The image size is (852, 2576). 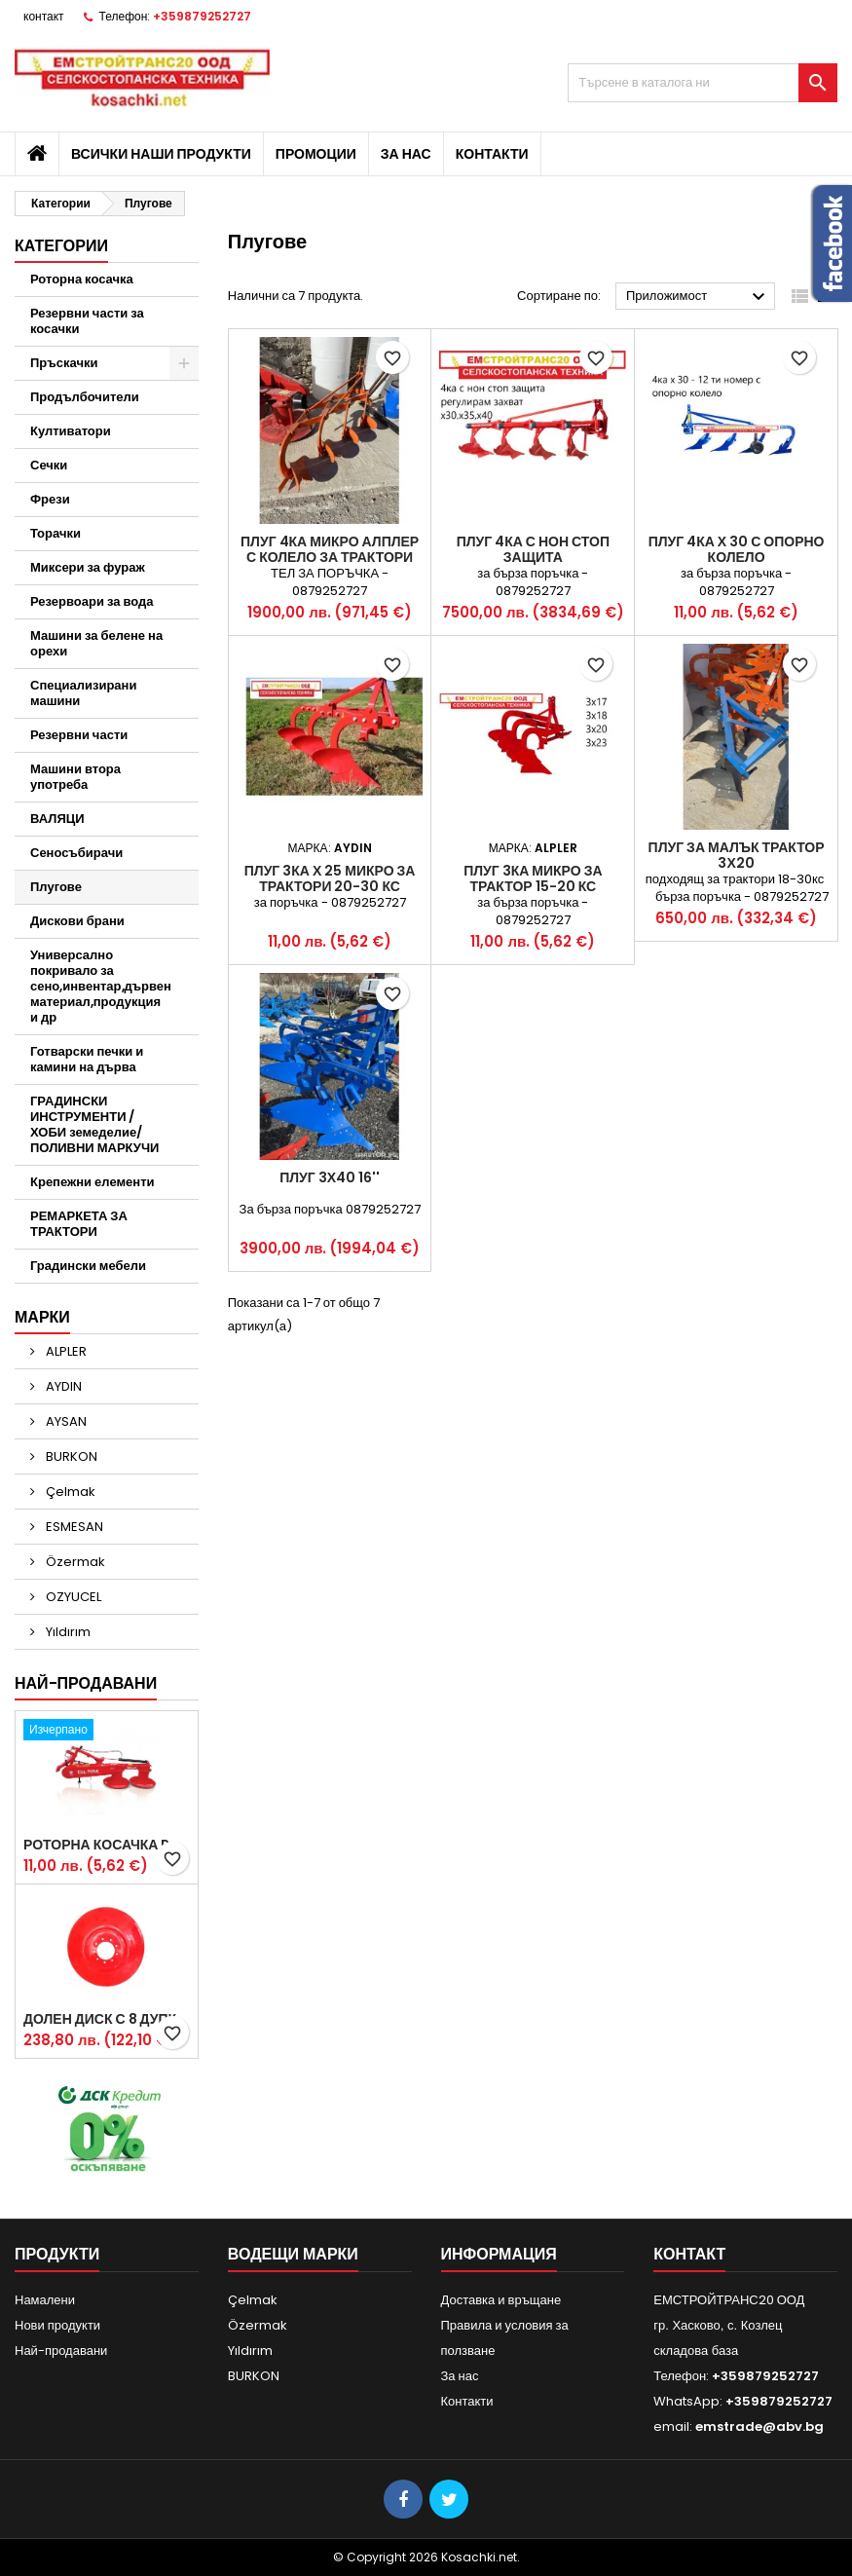 What do you see at coordinates (70, 431) in the screenshot?
I see `Култиватори` at bounding box center [70, 431].